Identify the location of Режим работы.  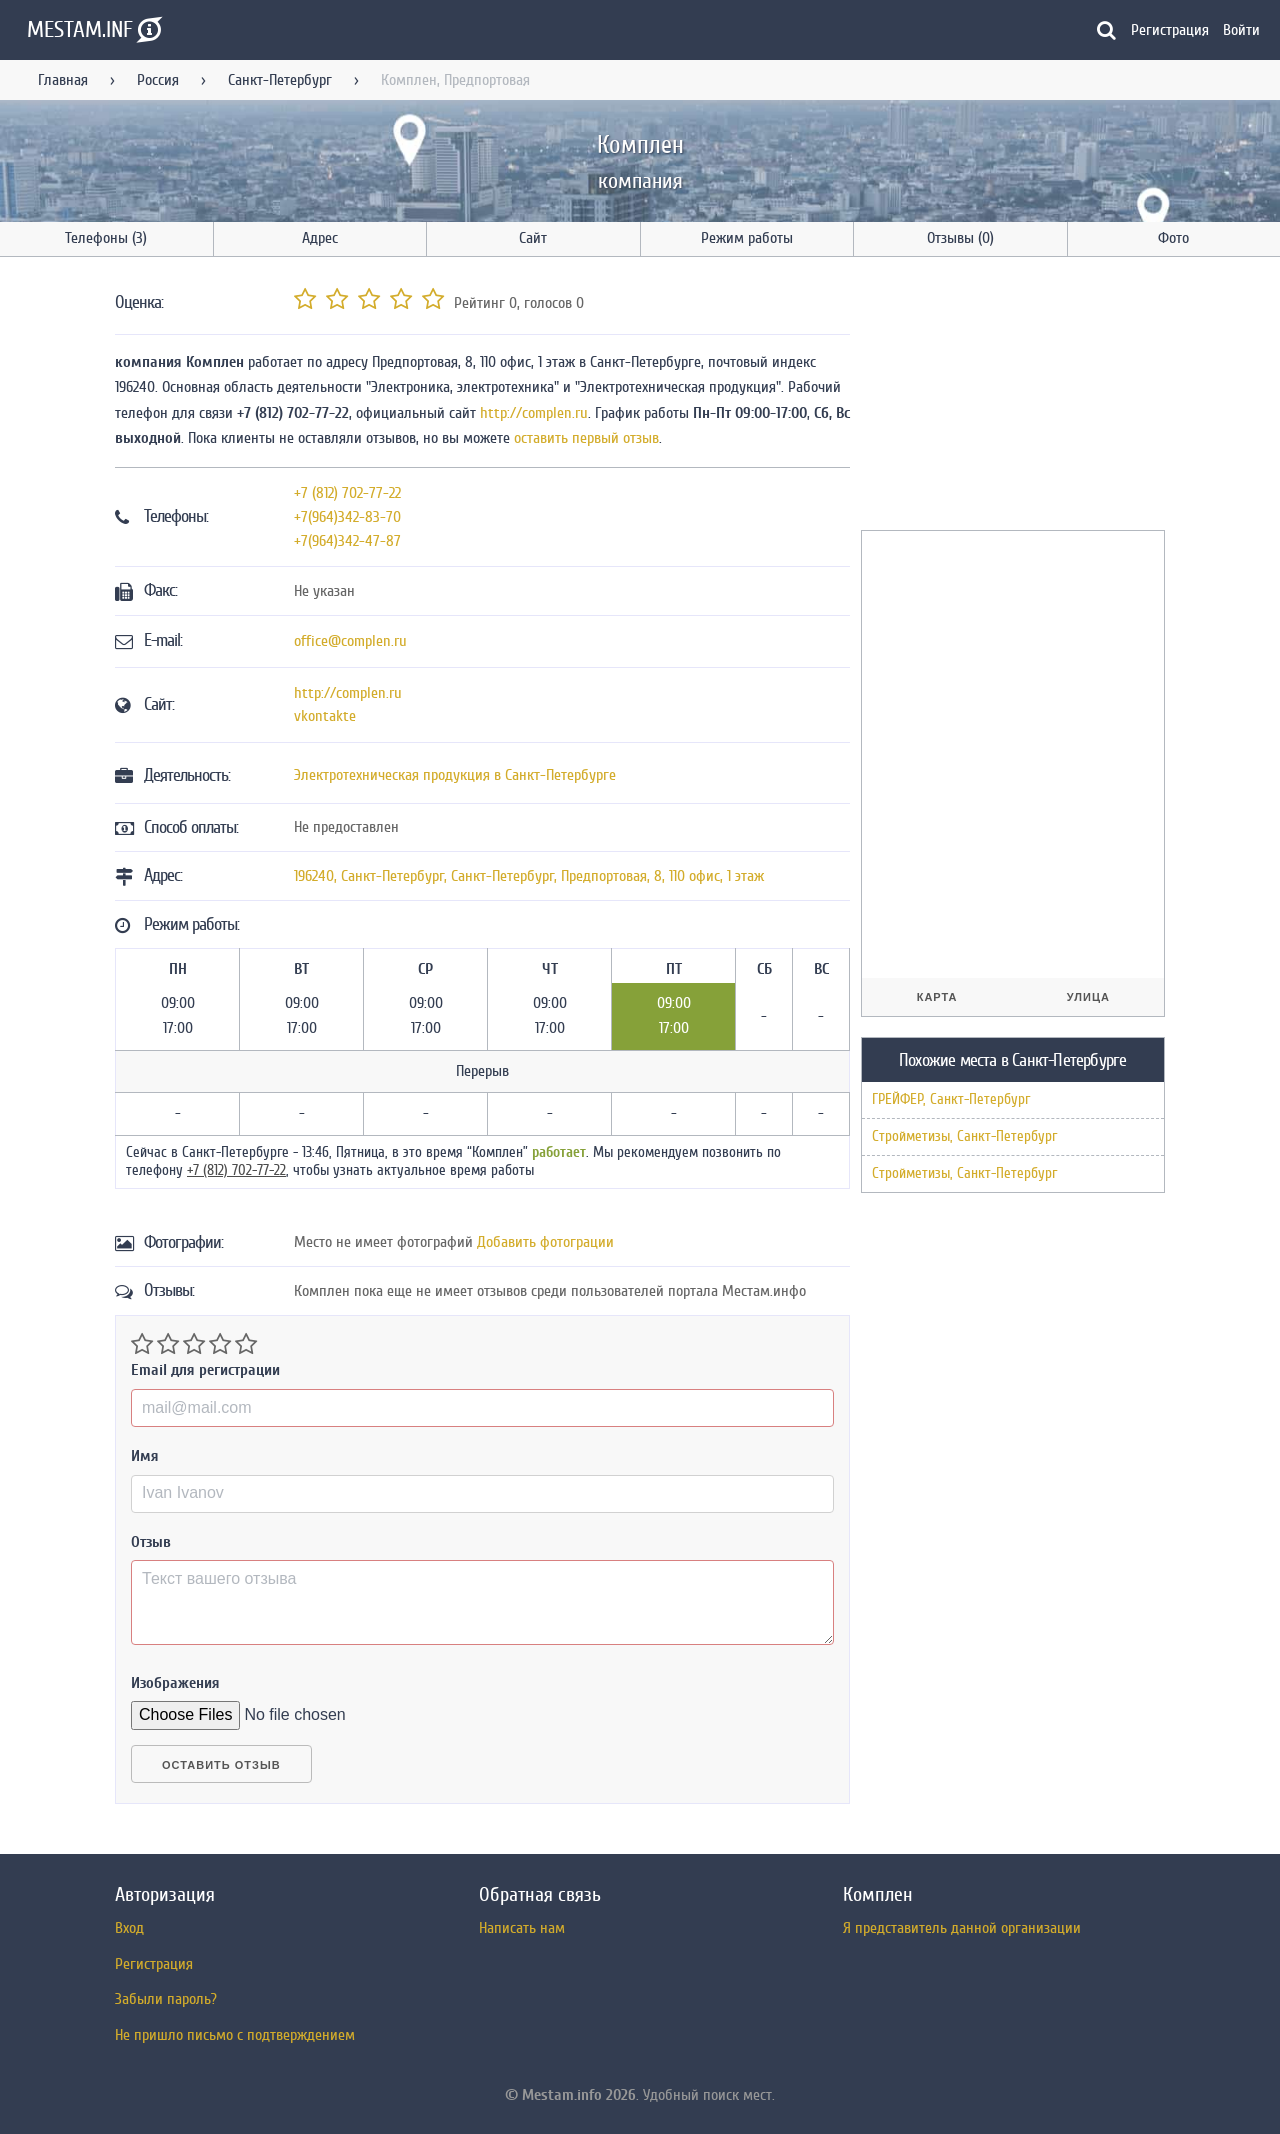
(747, 238).